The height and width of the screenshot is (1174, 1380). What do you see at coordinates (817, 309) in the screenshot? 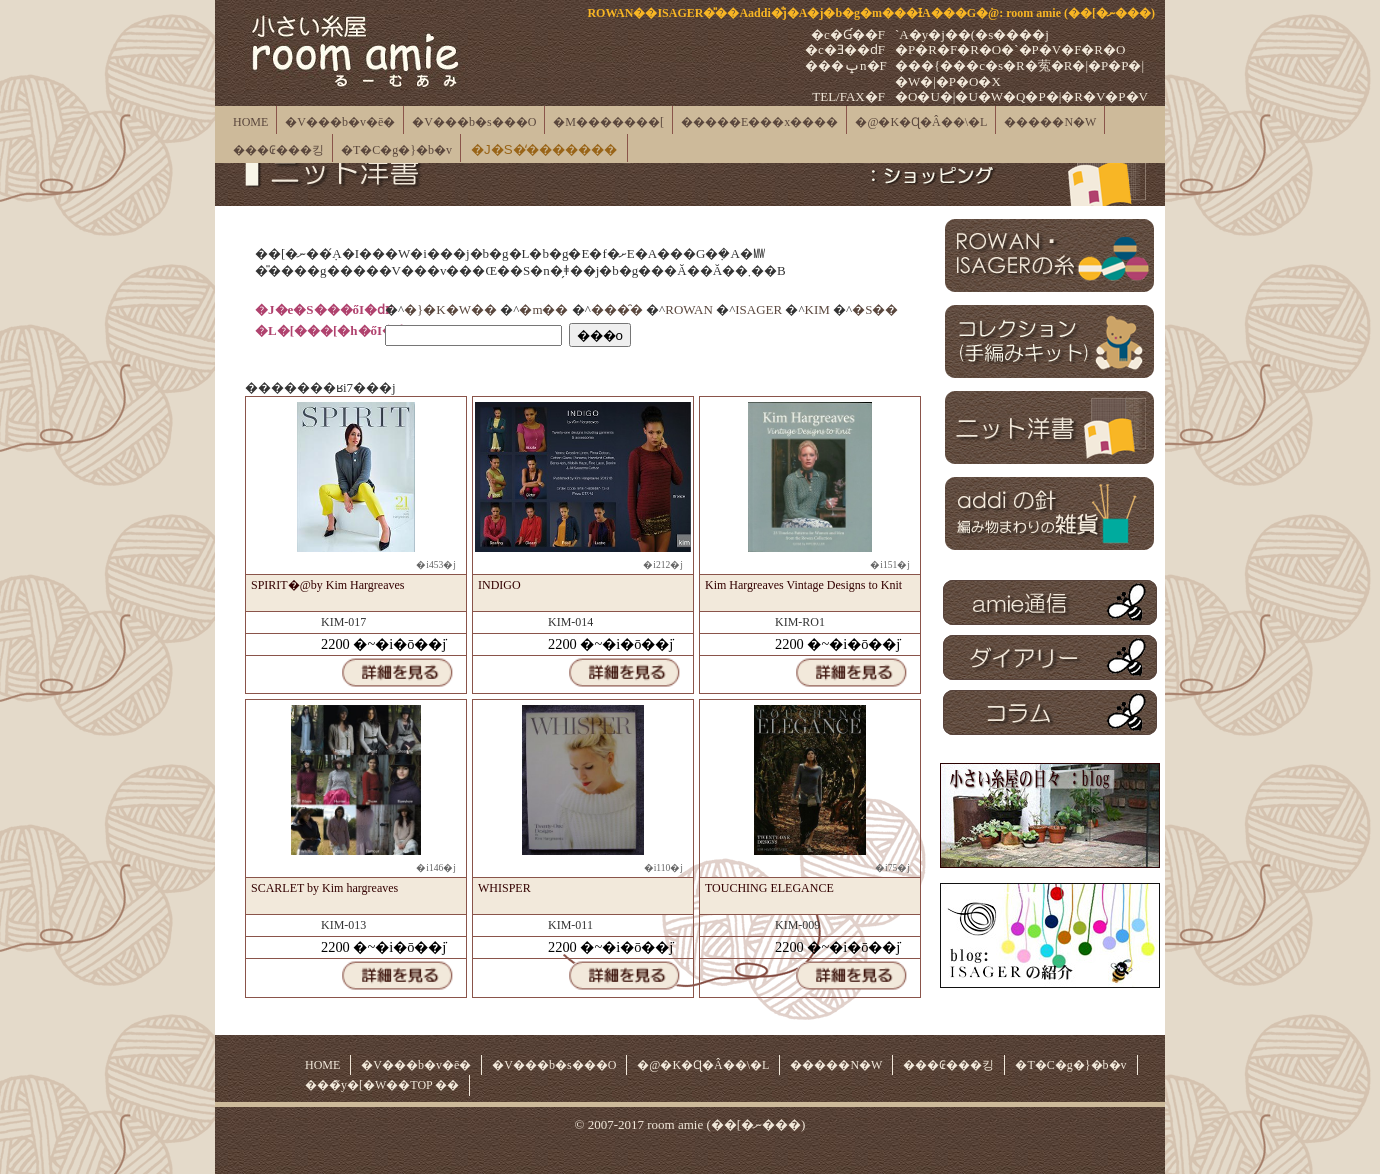
I see `KIM` at bounding box center [817, 309].